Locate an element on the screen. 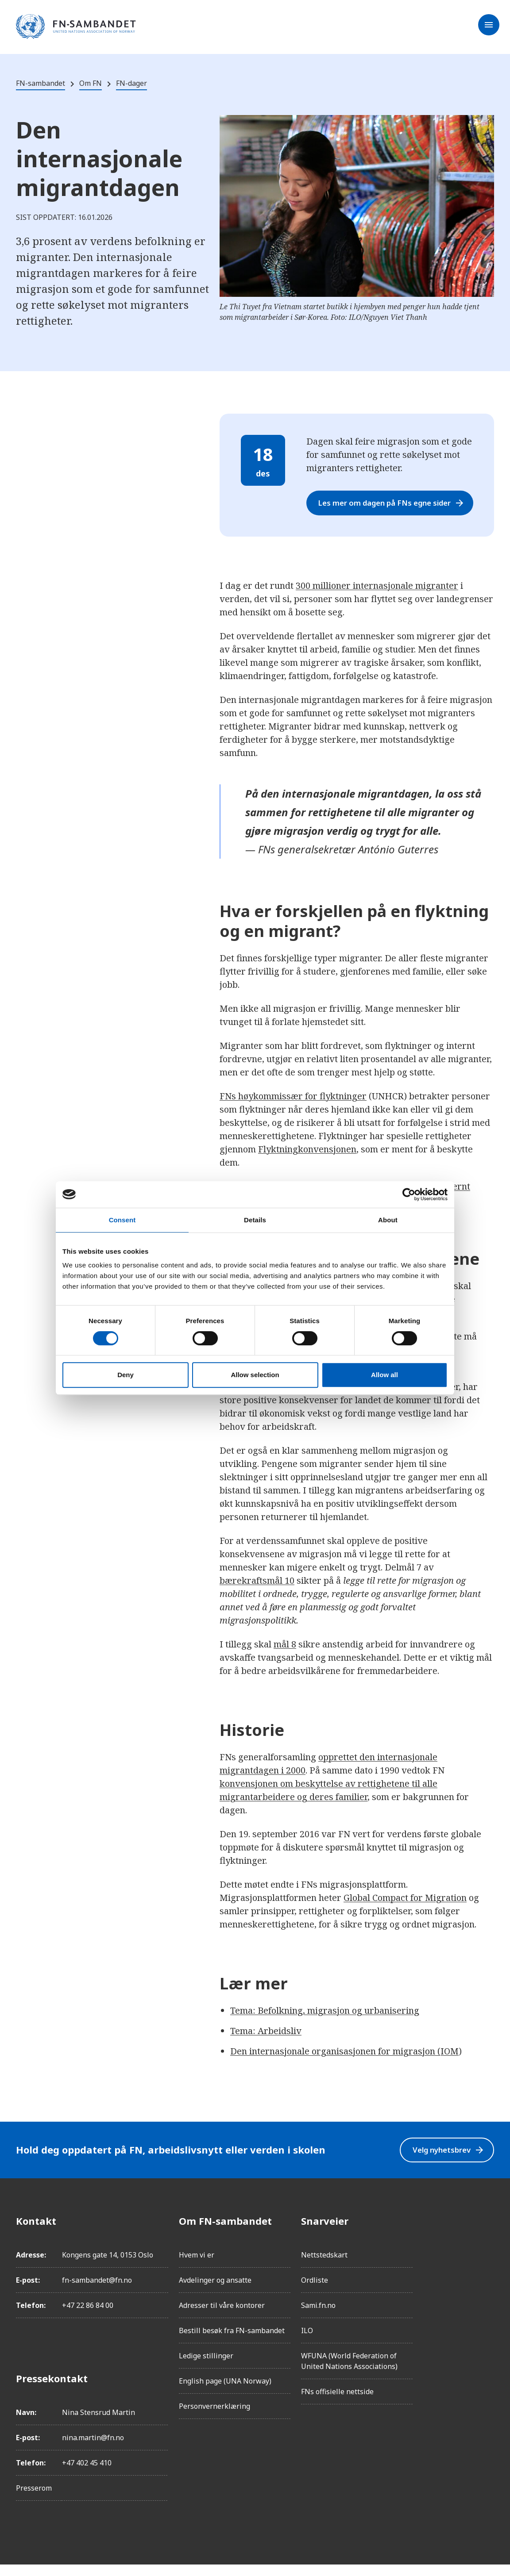 This screenshot has height=2576, width=510. Velg nyhetsbrev is located at coordinates (444, 2161).